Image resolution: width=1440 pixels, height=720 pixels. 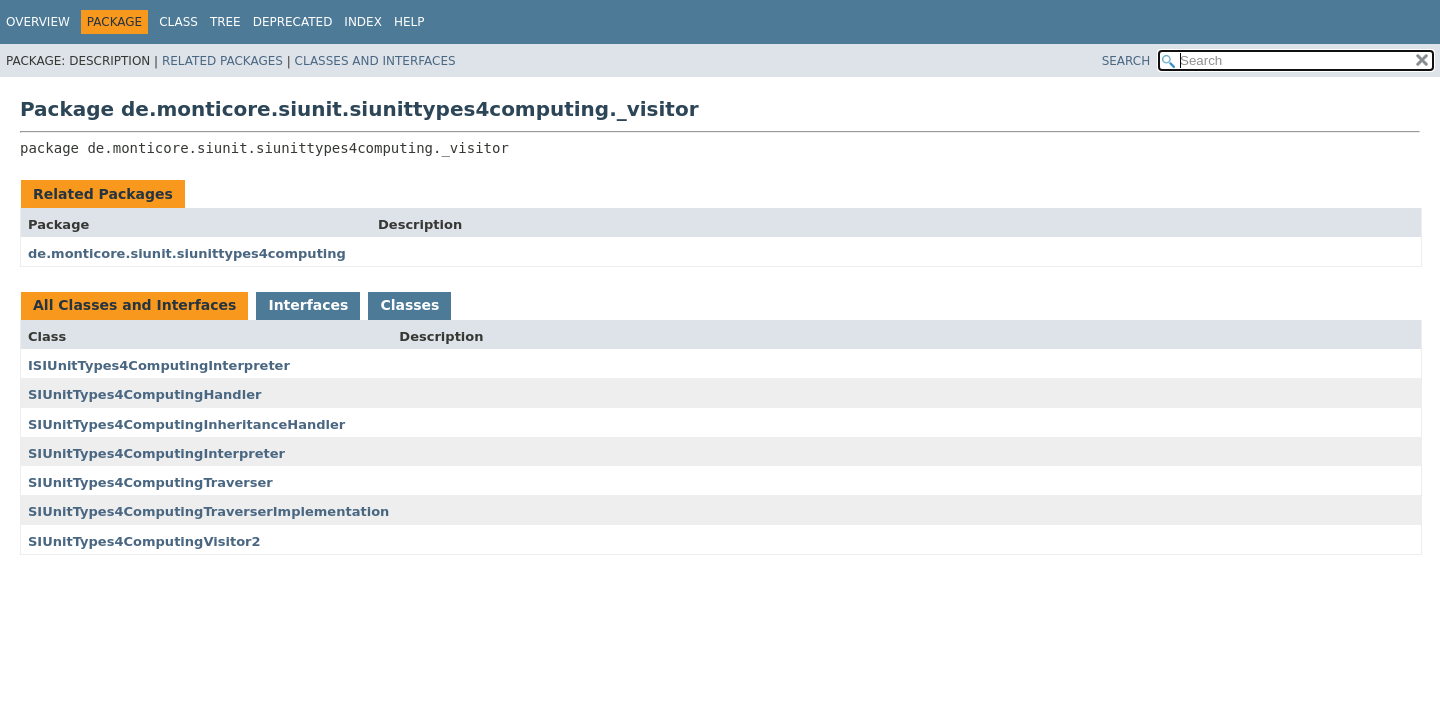 What do you see at coordinates (225, 22) in the screenshot?
I see `Tree` at bounding box center [225, 22].